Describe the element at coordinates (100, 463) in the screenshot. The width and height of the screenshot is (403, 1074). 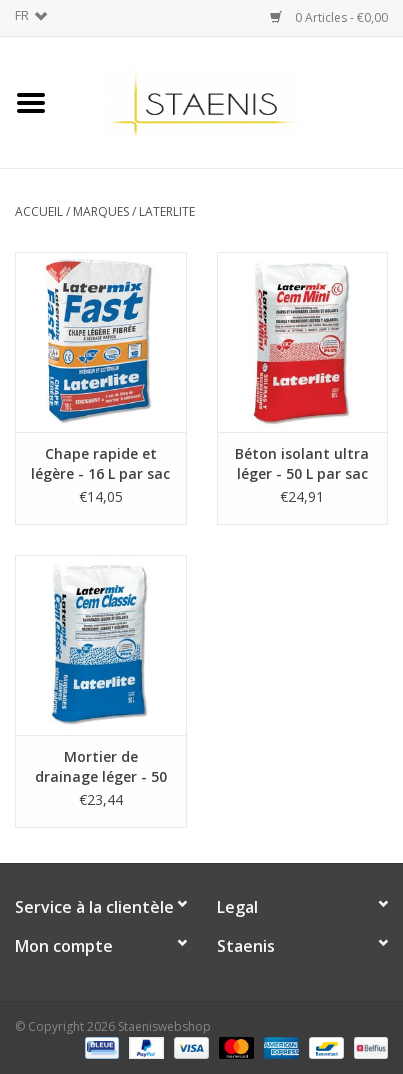
I see `Chape rapide et légère - 16 L par sac` at that location.